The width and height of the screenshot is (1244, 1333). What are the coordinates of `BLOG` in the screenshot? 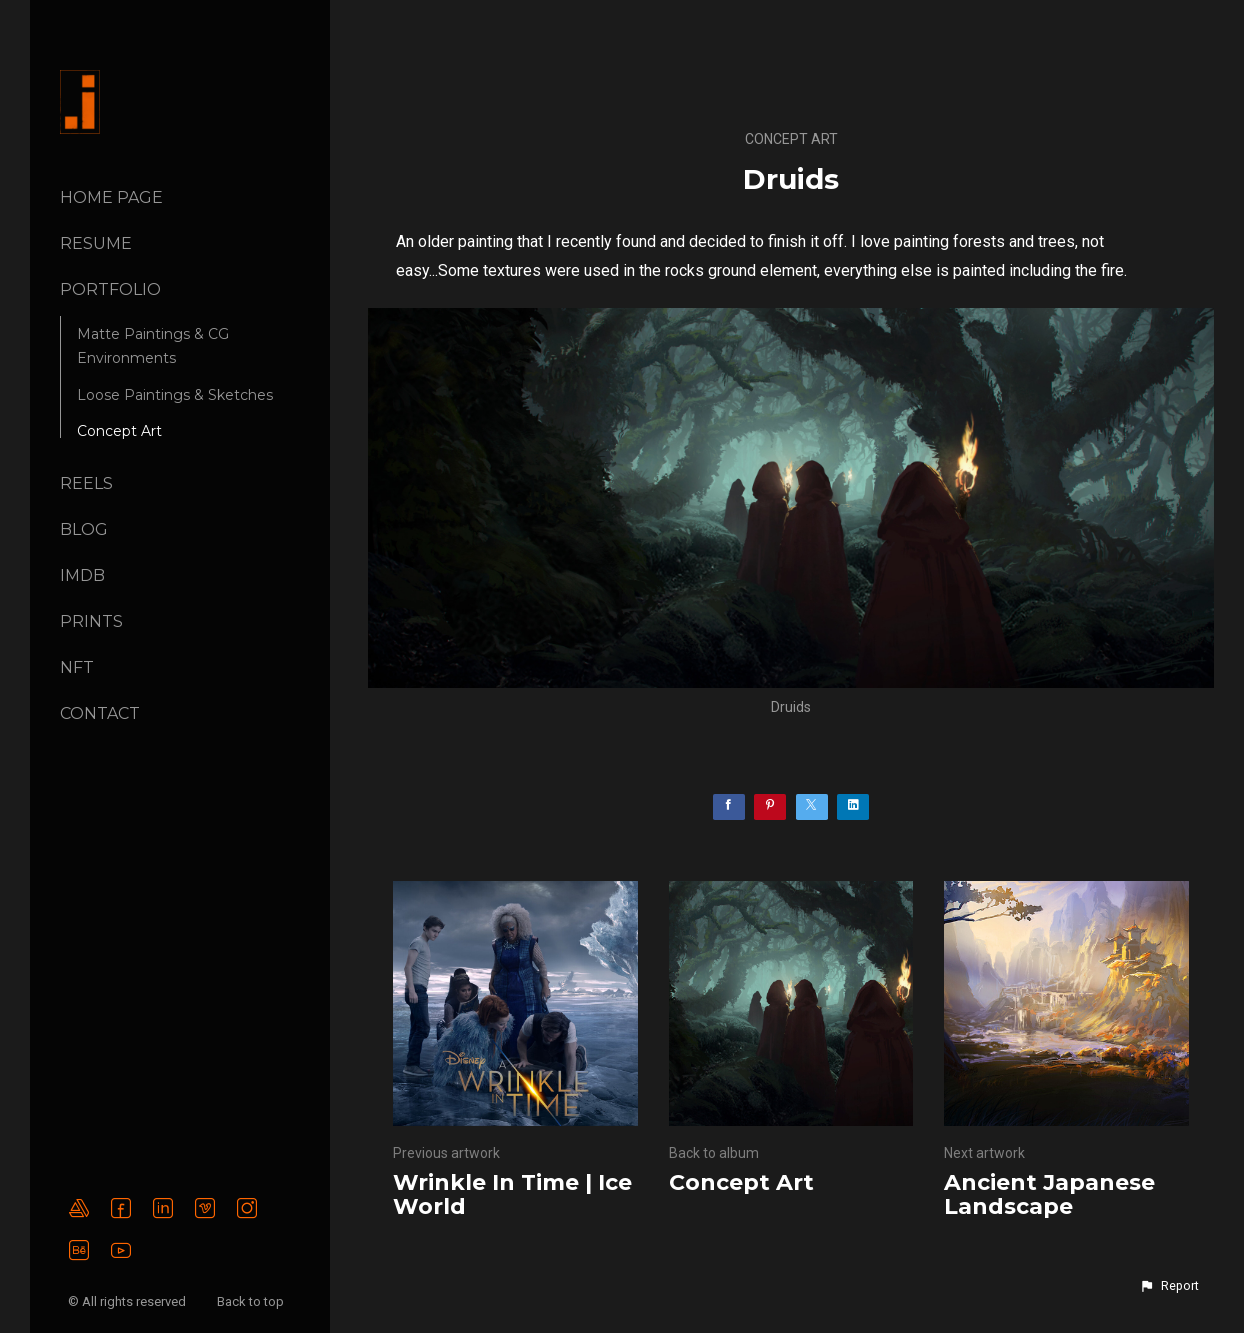 It's located at (84, 529).